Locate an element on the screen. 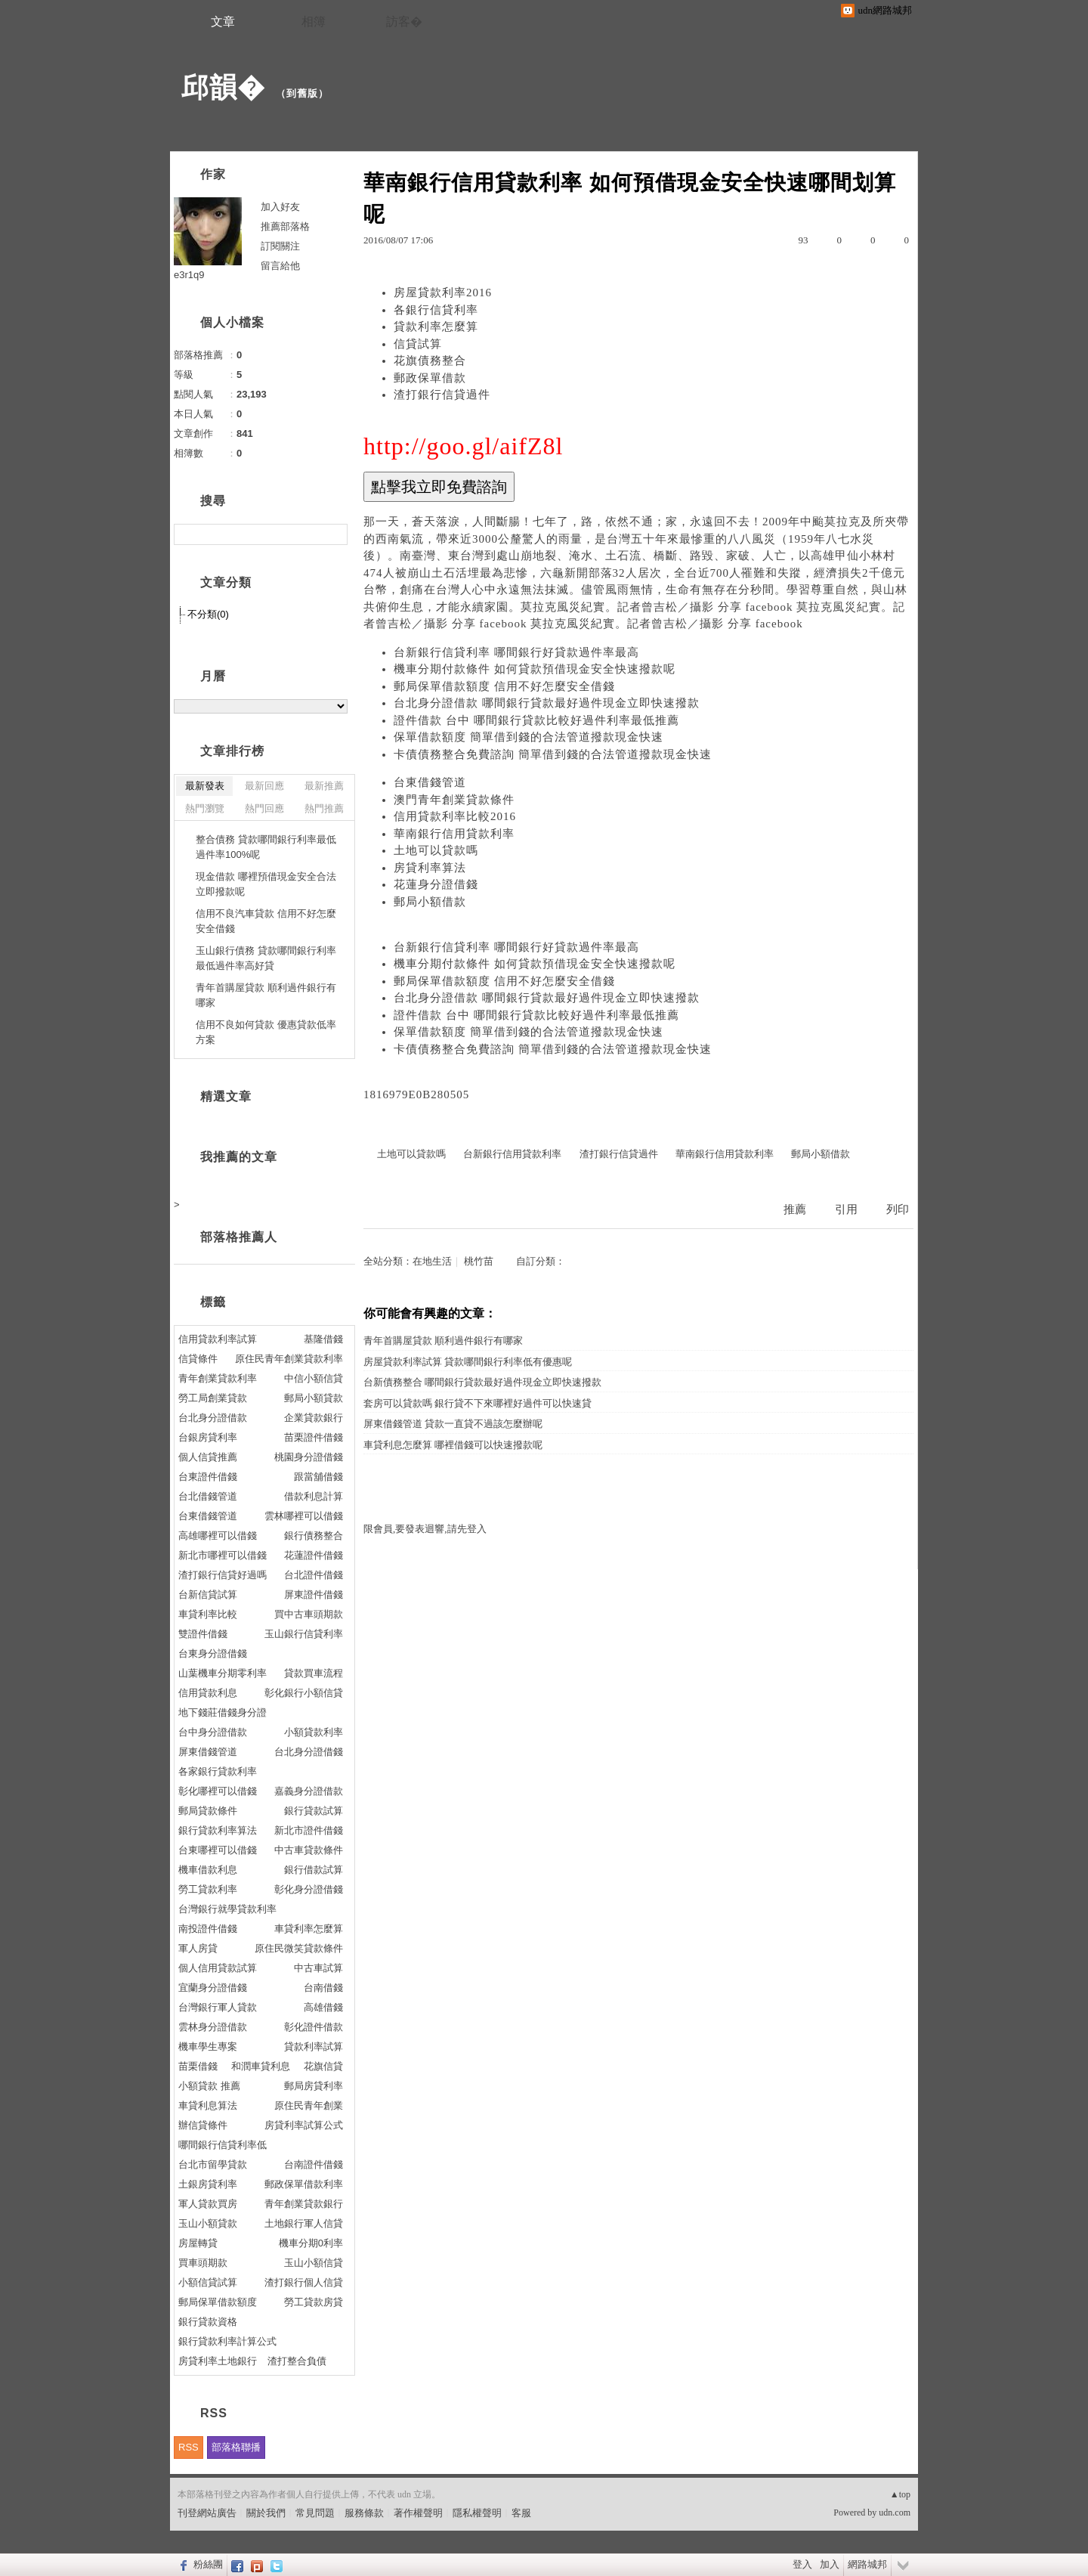 Image resolution: width=1088 pixels, height=2576 pixels. 彰化證件借款 is located at coordinates (313, 2027).